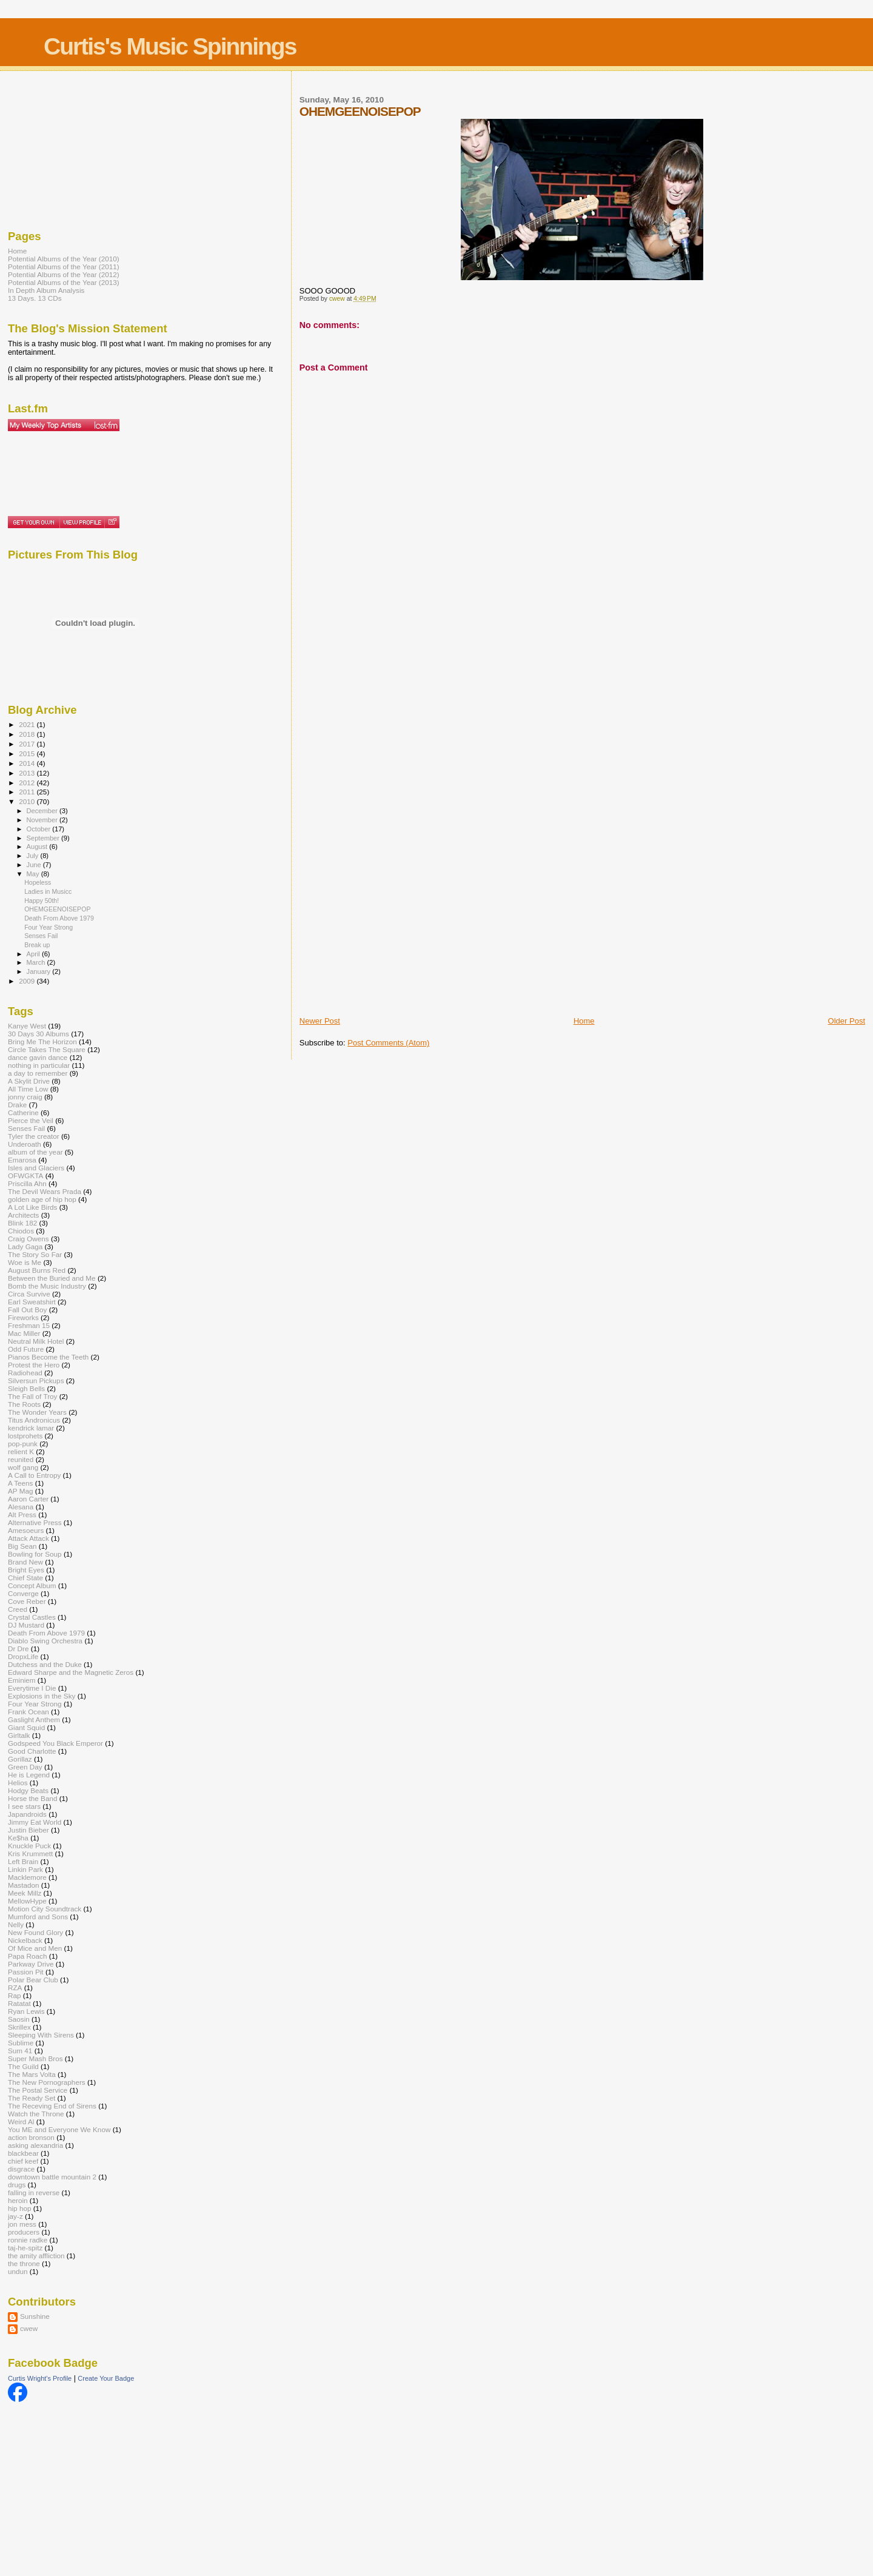 The height and width of the screenshot is (2576, 873). Describe the element at coordinates (35, 298) in the screenshot. I see `13 Days. 13 CDs` at that location.